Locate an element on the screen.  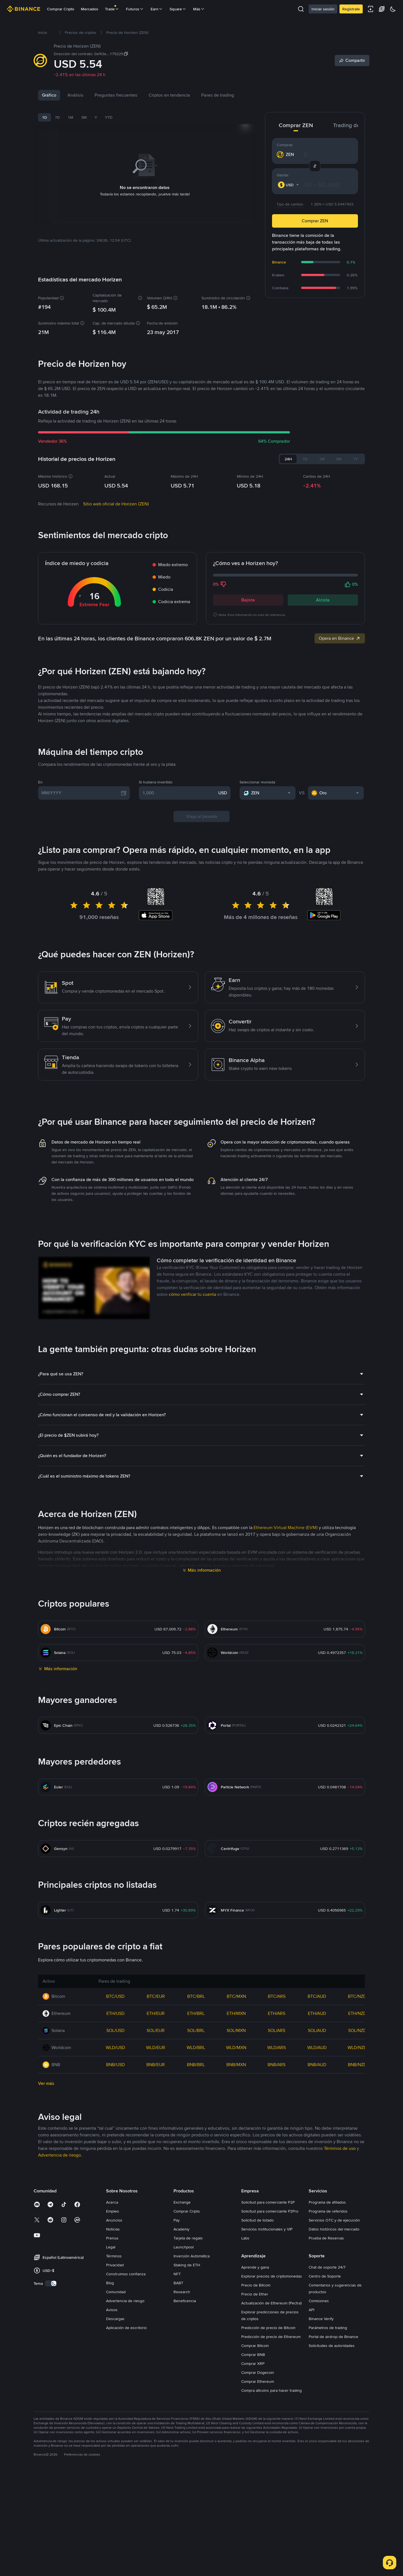
Comprar XRP is located at coordinates (252, 2503).